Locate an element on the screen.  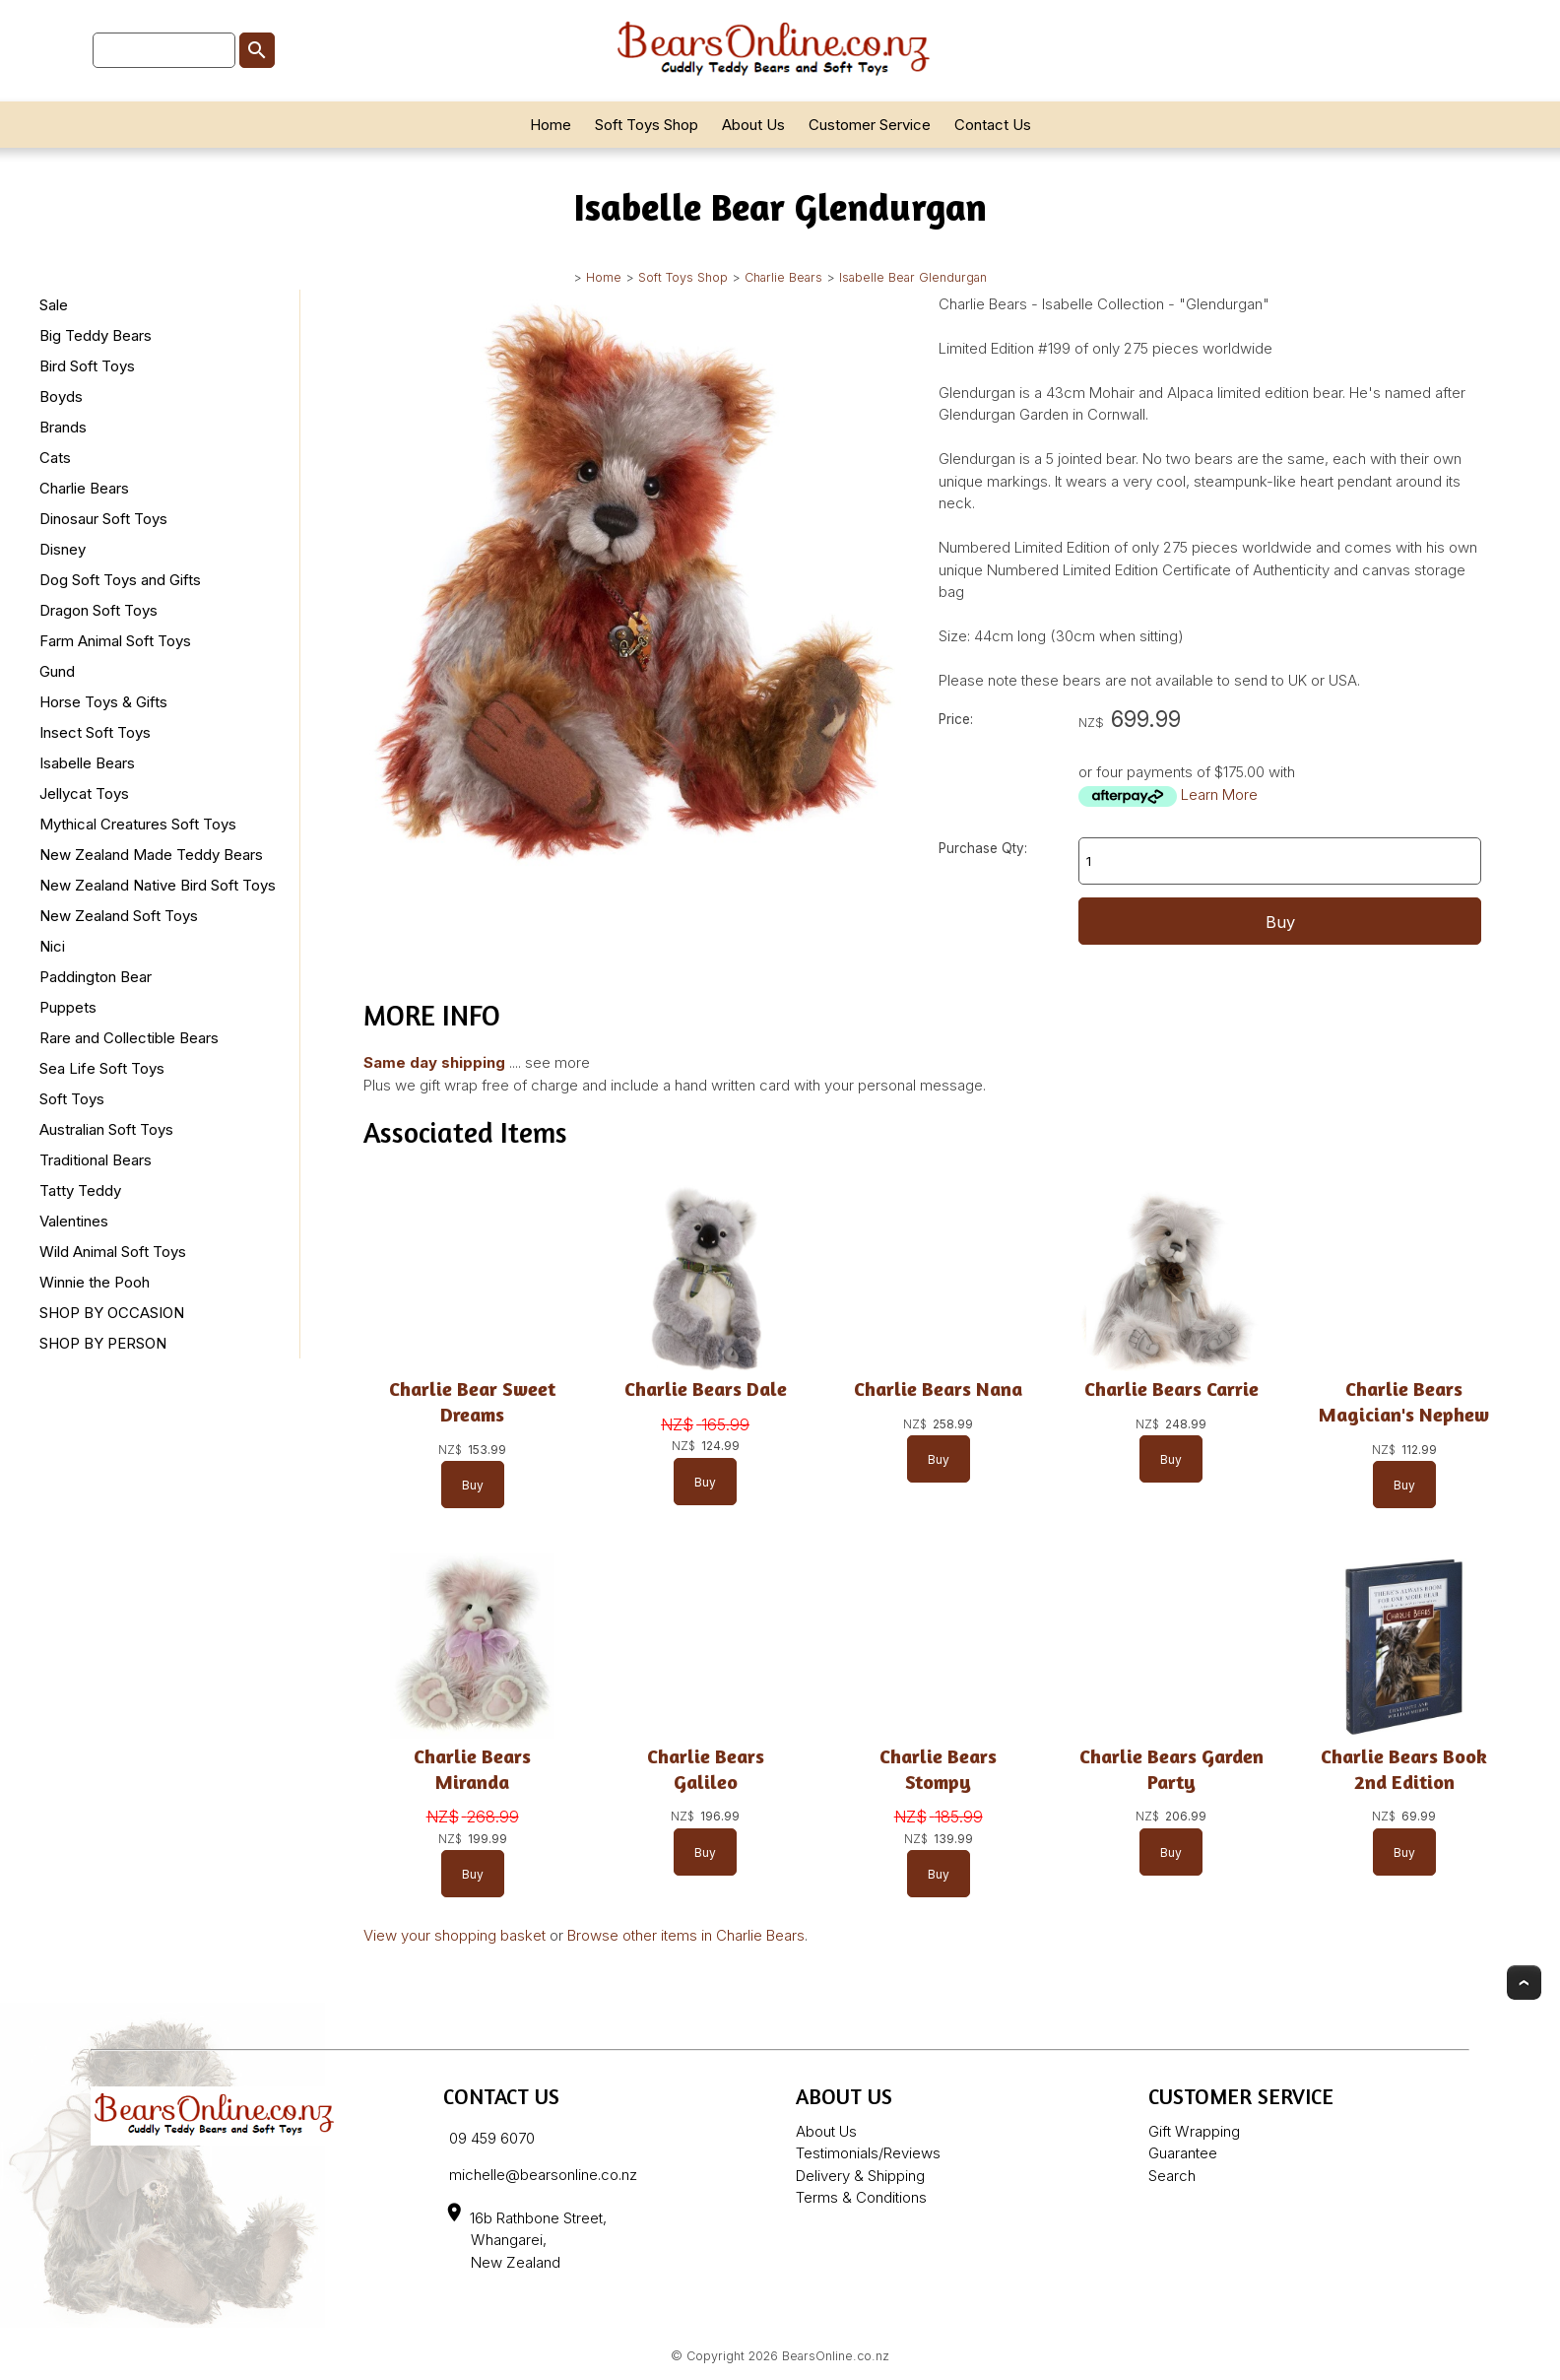
Terms & Conditions is located at coordinates (861, 2197).